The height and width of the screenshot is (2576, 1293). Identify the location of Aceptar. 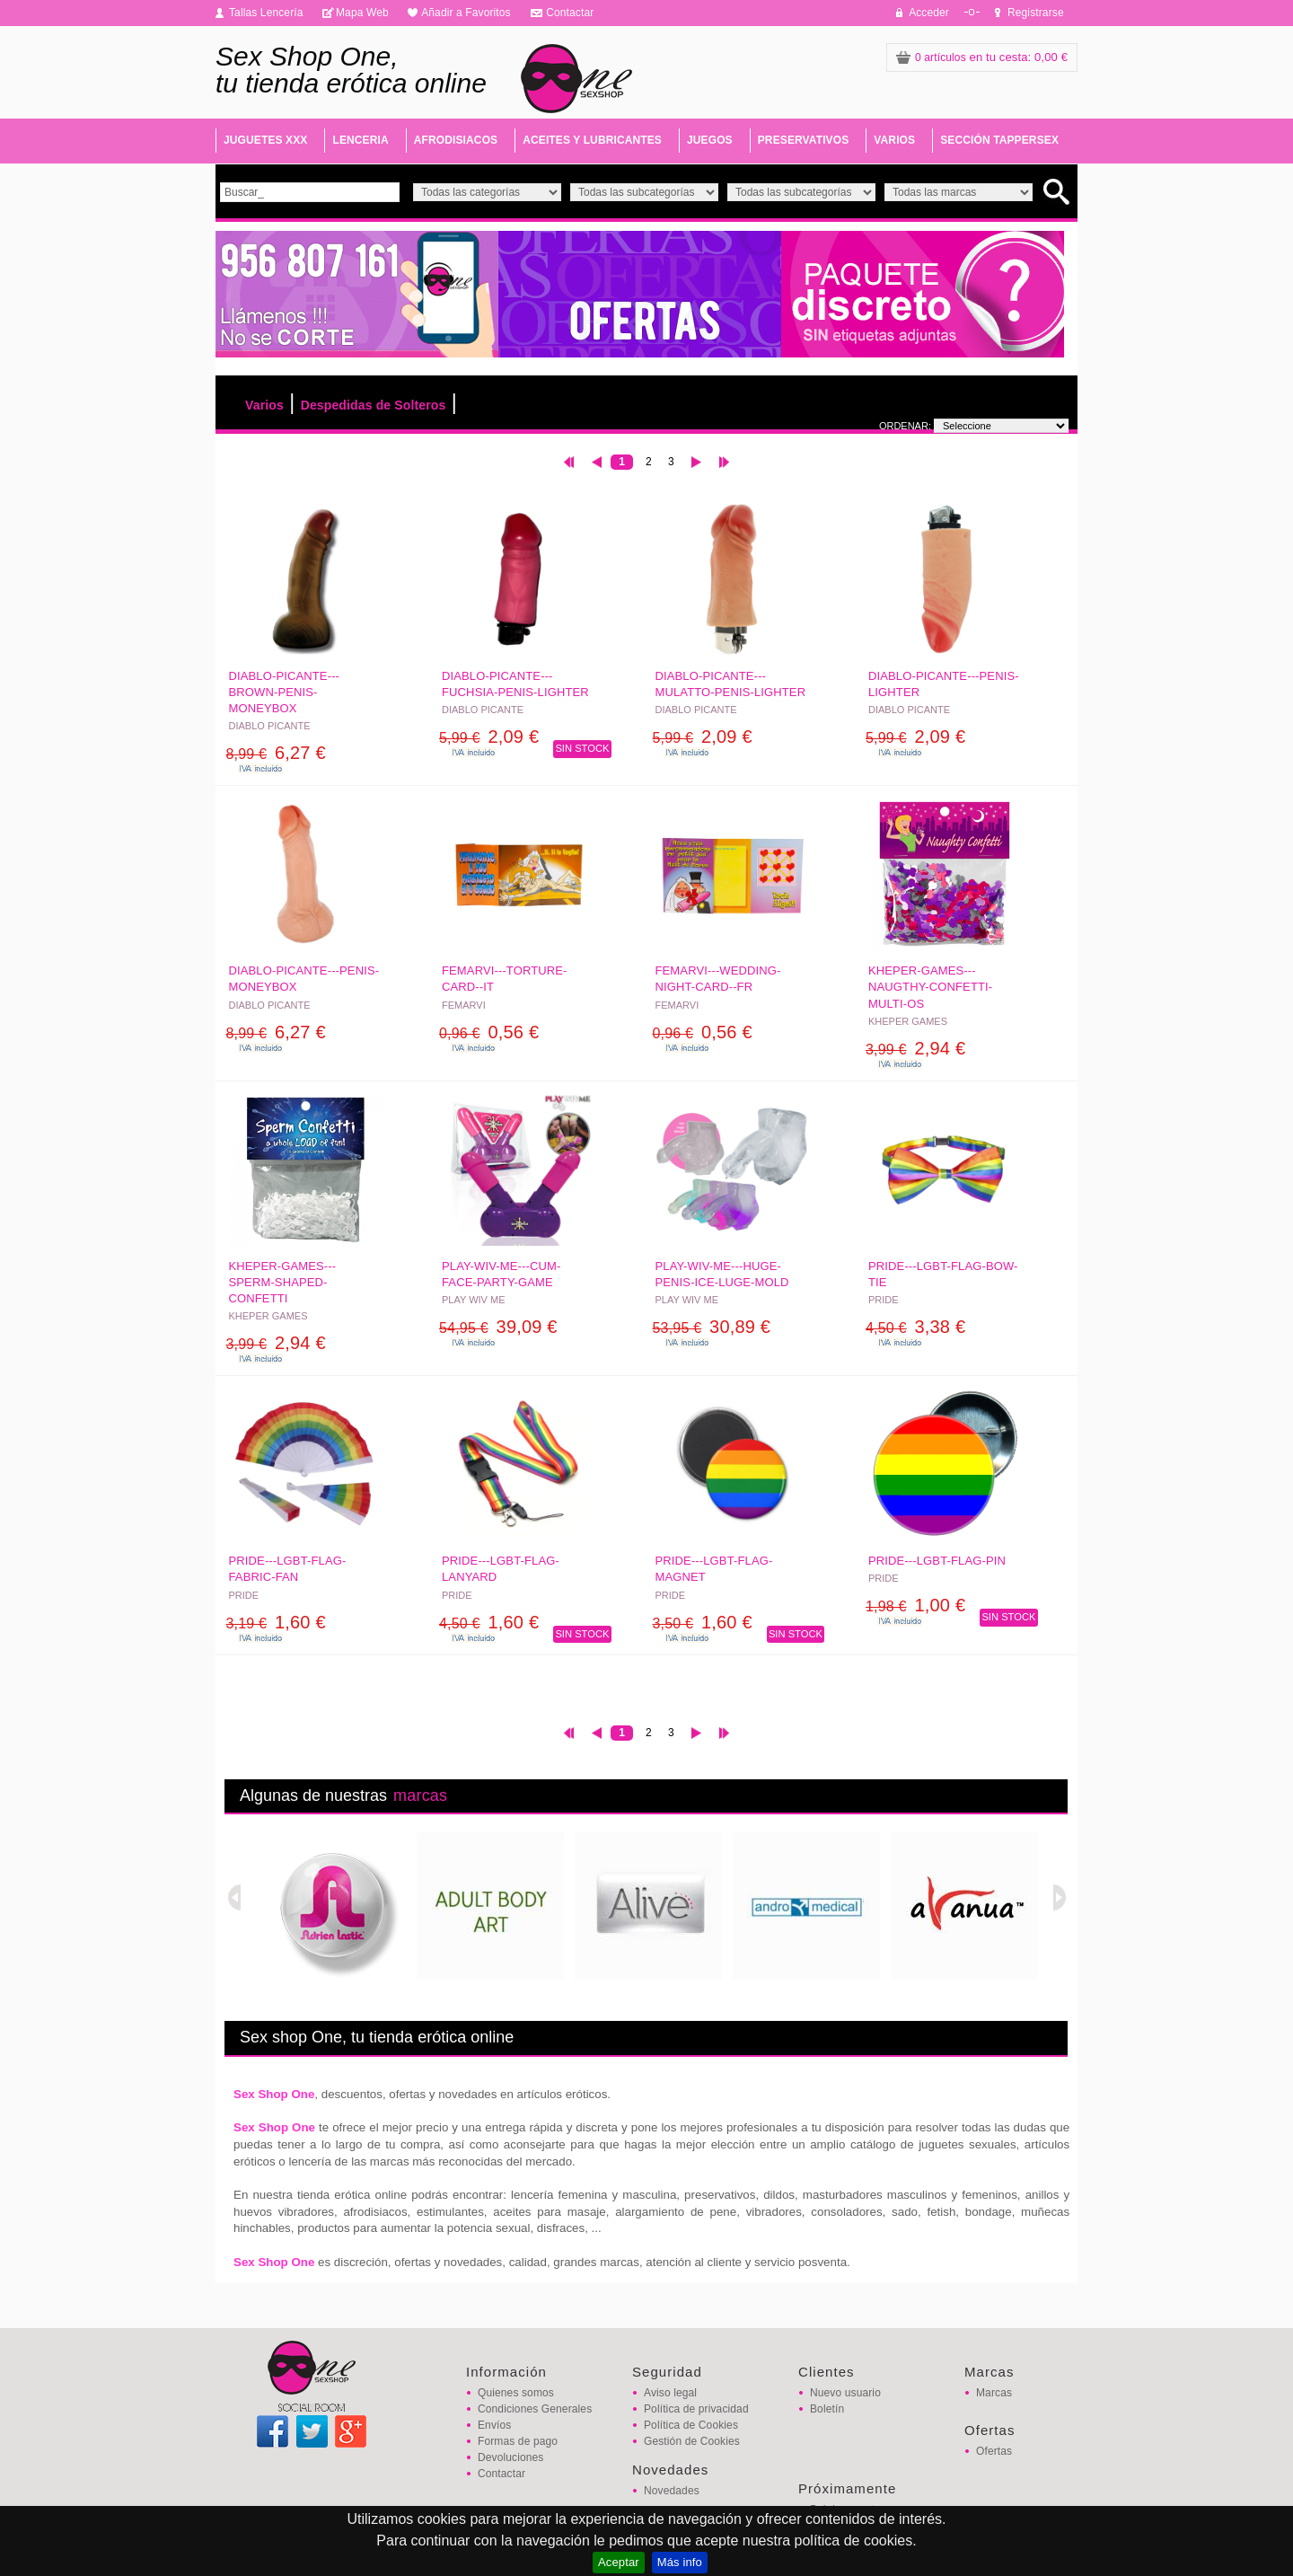
(618, 2562).